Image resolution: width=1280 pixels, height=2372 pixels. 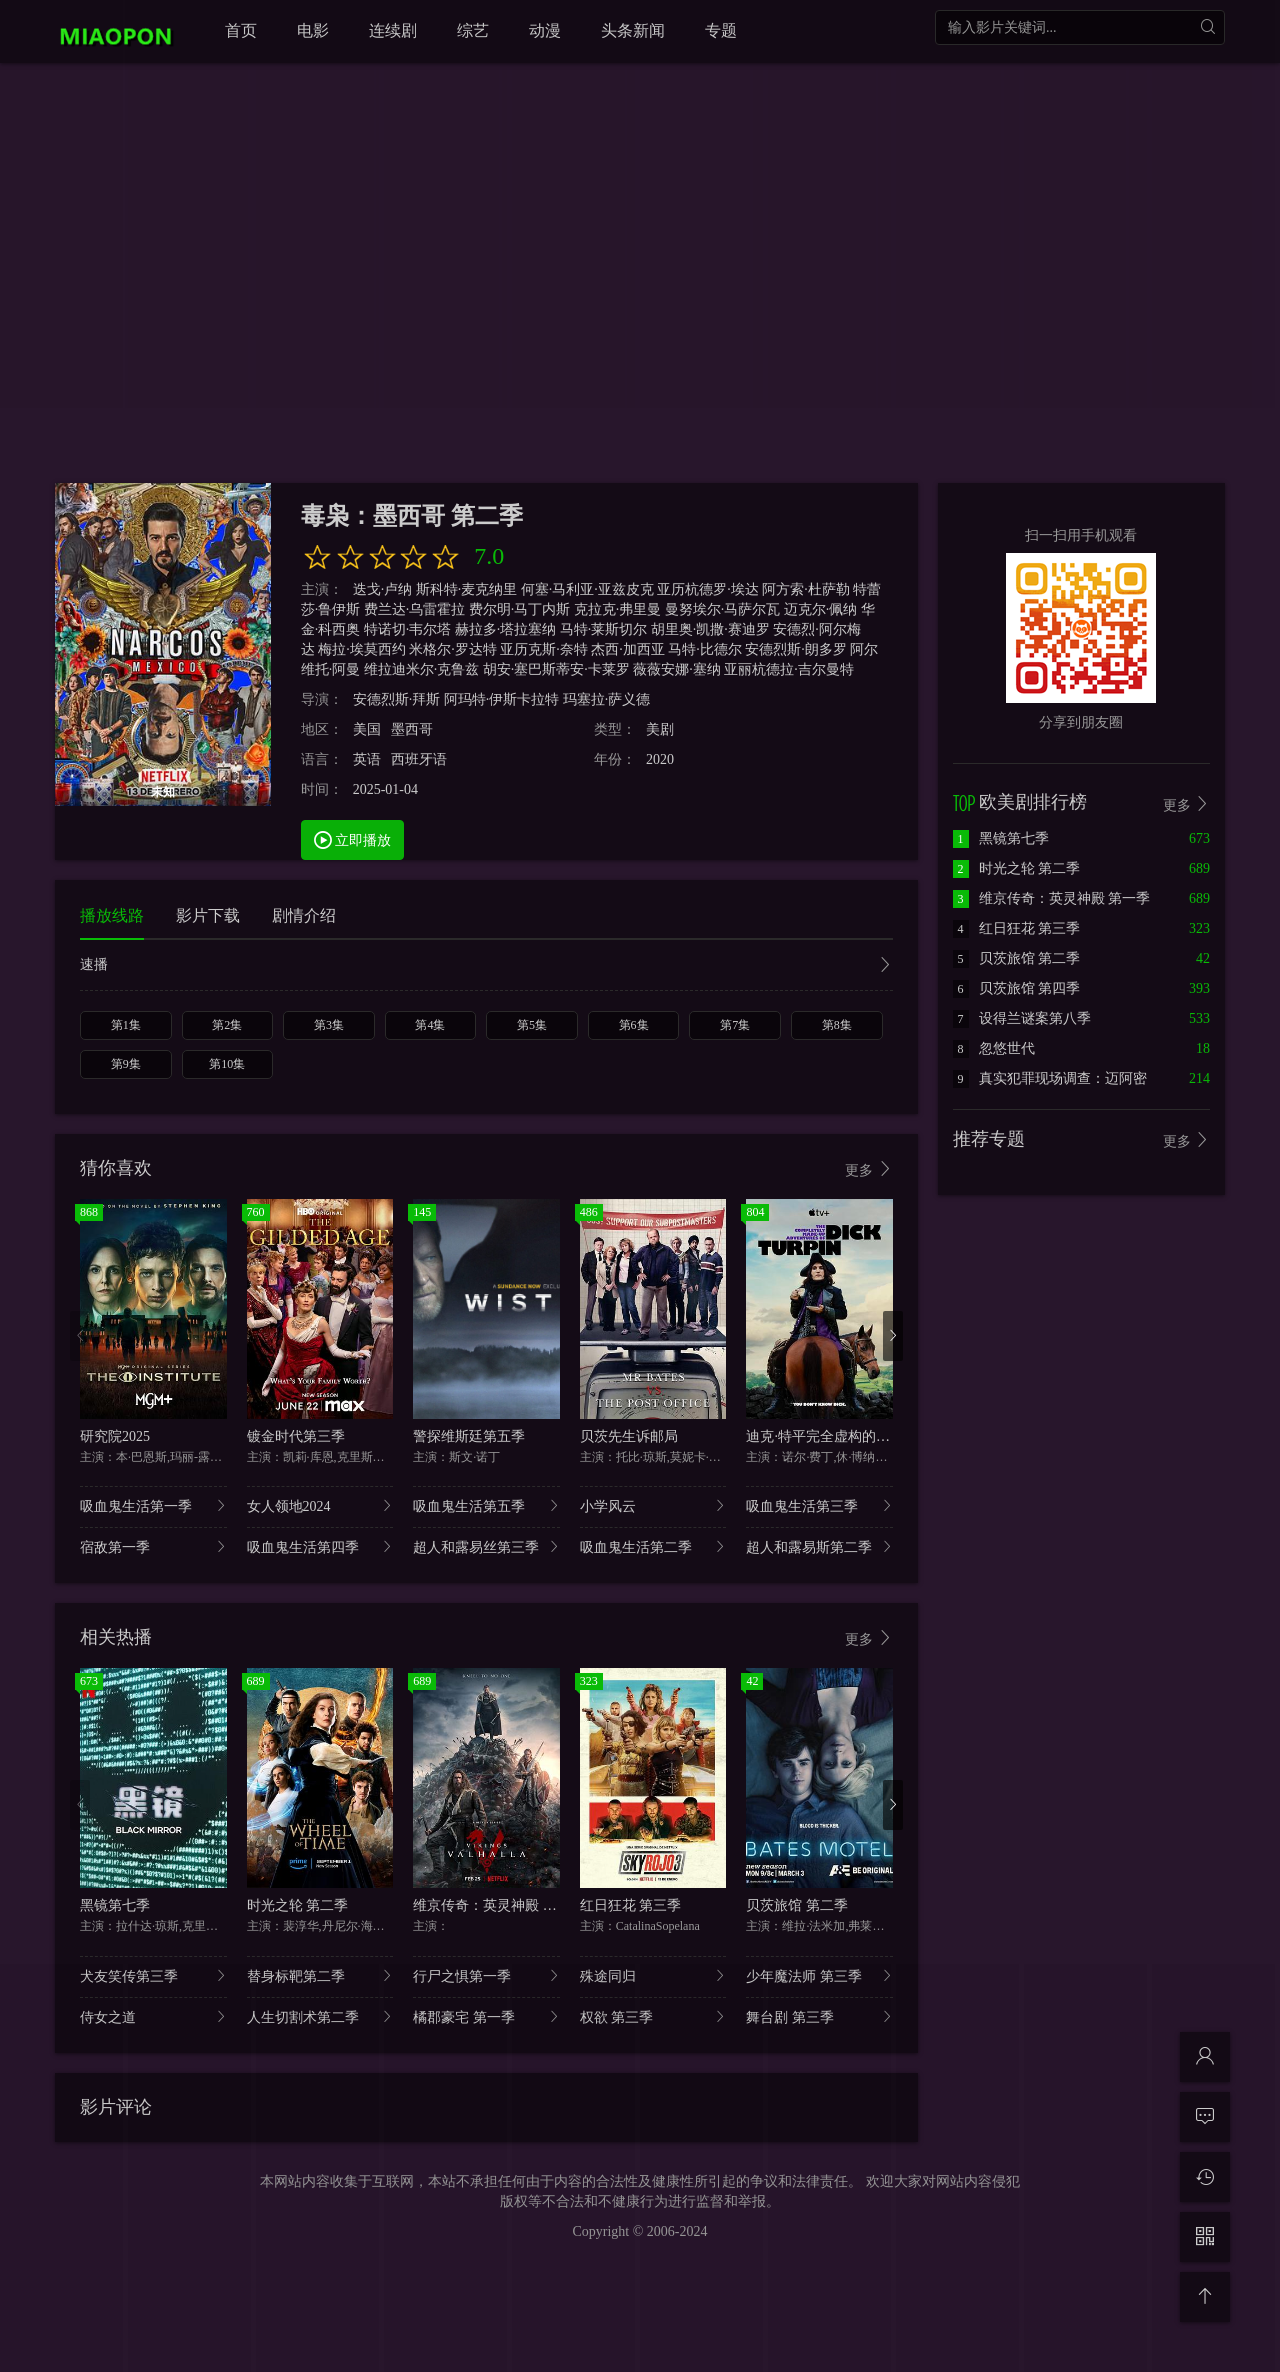 I want to click on 亚历杭德罗·埃达, so click(x=708, y=589).